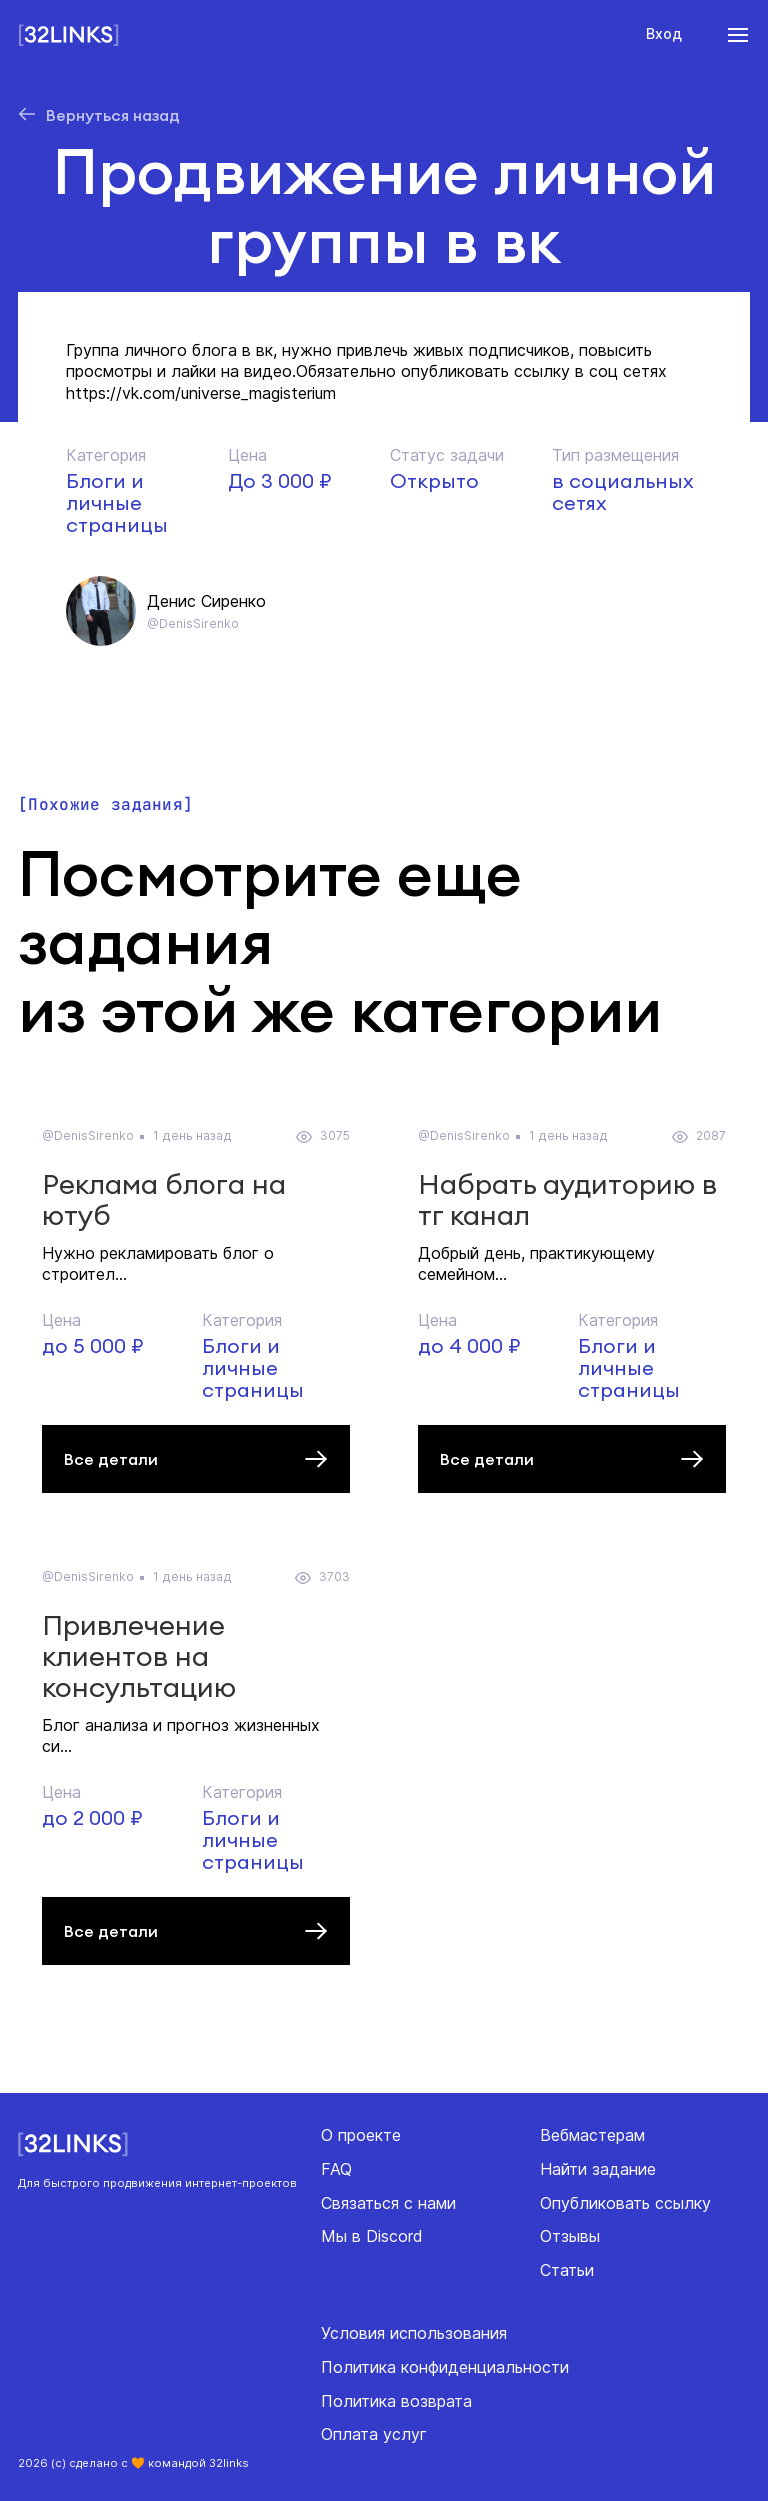 The width and height of the screenshot is (768, 2501). What do you see at coordinates (445, 2367) in the screenshot?
I see `Политика конфиденциальности` at bounding box center [445, 2367].